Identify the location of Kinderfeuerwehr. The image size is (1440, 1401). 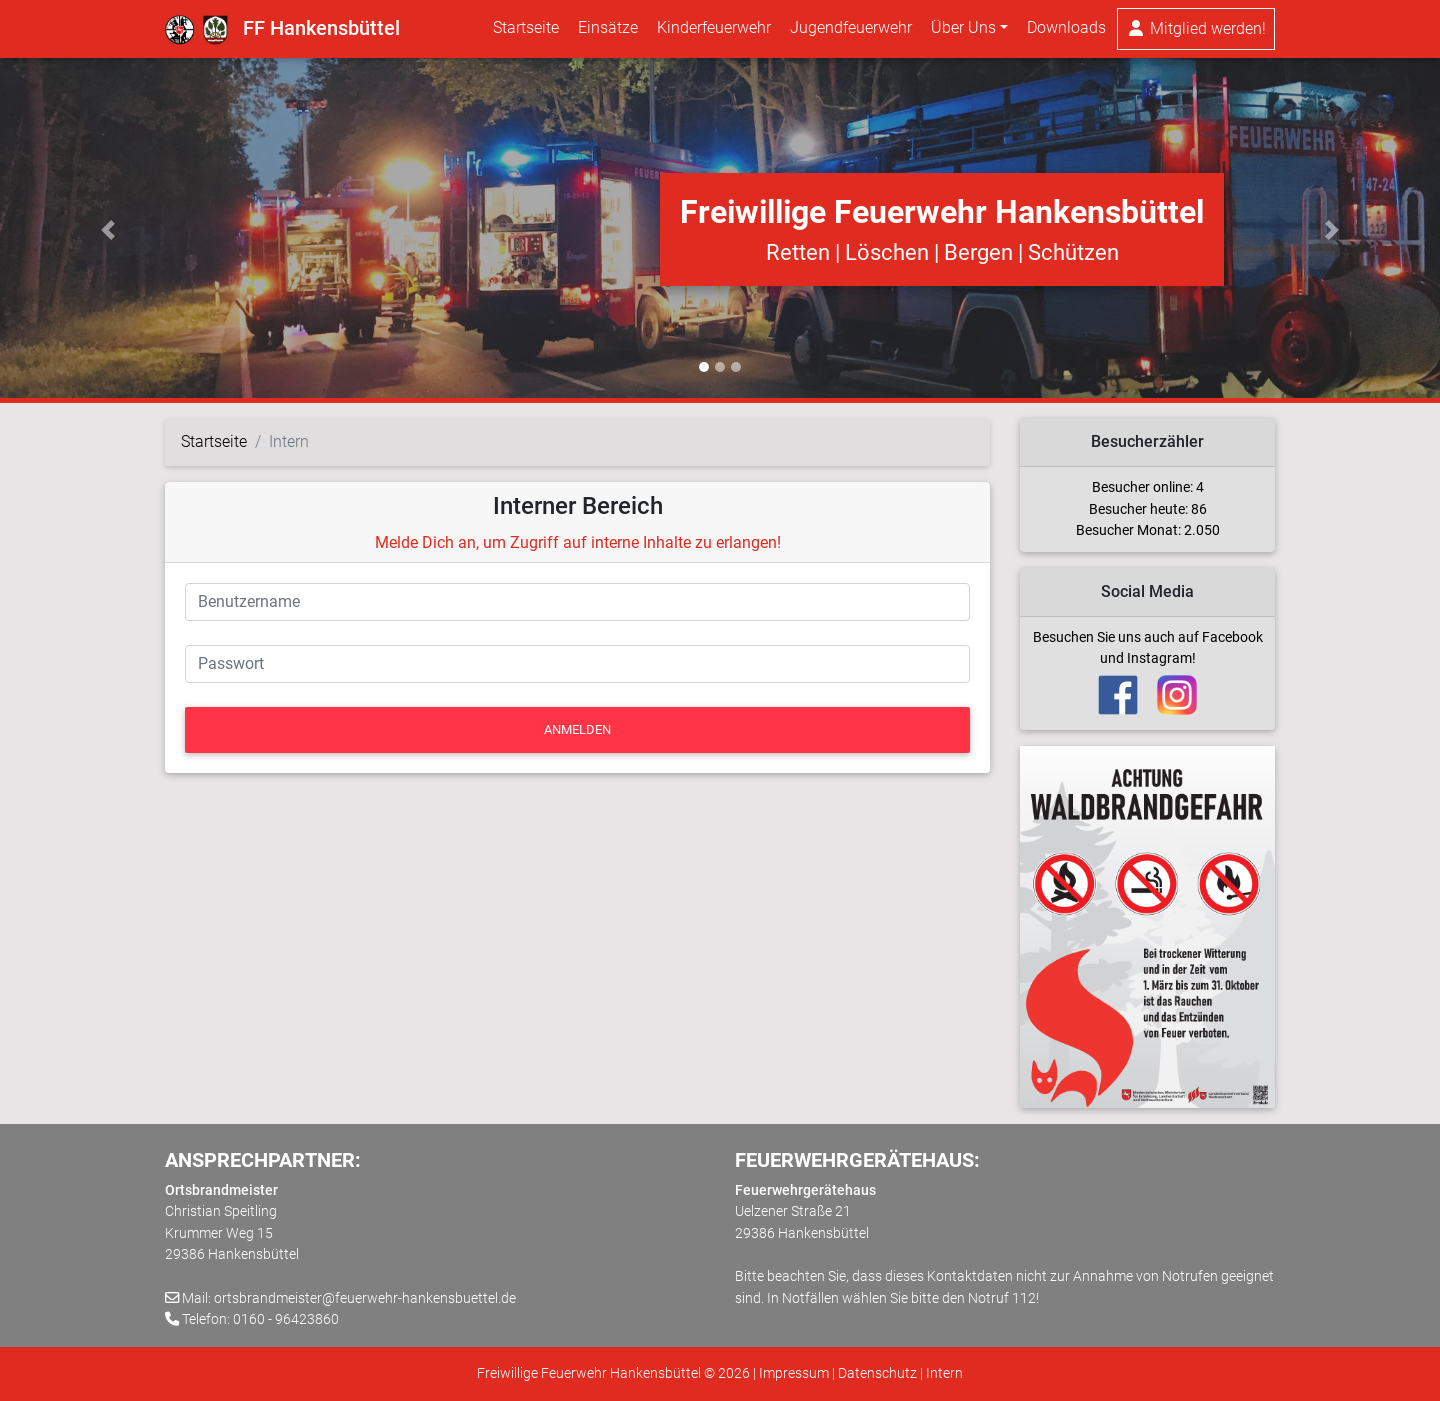
(714, 31).